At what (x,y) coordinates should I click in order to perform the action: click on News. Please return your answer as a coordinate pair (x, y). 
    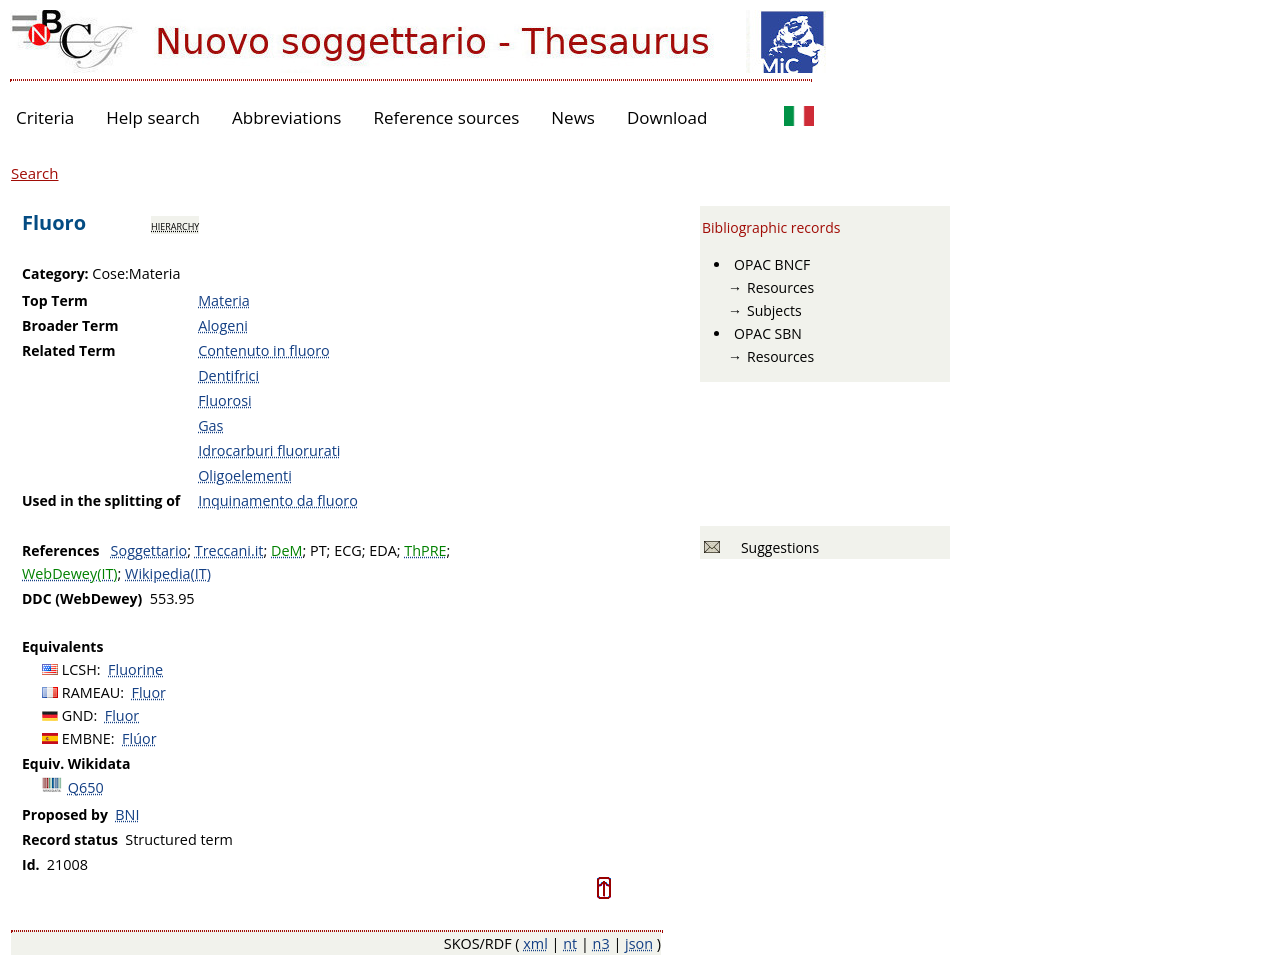
    Looking at the image, I should click on (573, 117).